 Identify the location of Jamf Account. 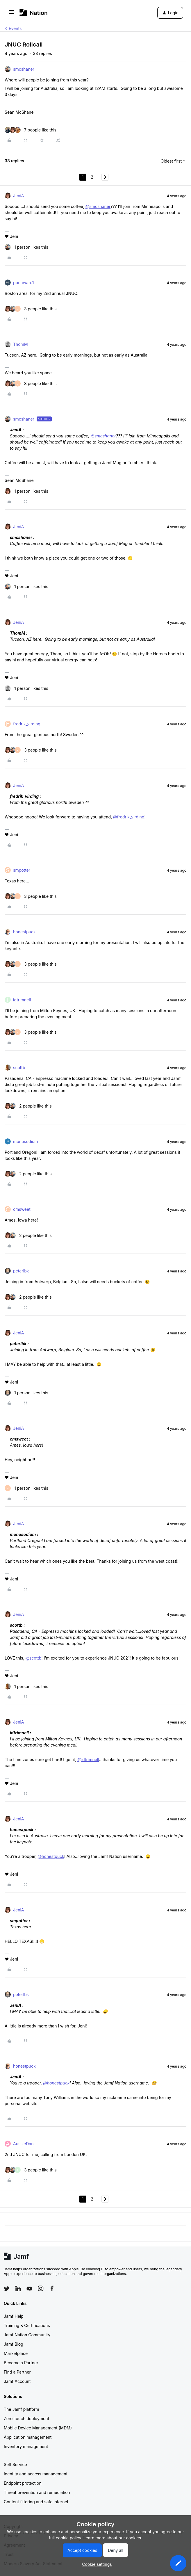
(17, 2381).